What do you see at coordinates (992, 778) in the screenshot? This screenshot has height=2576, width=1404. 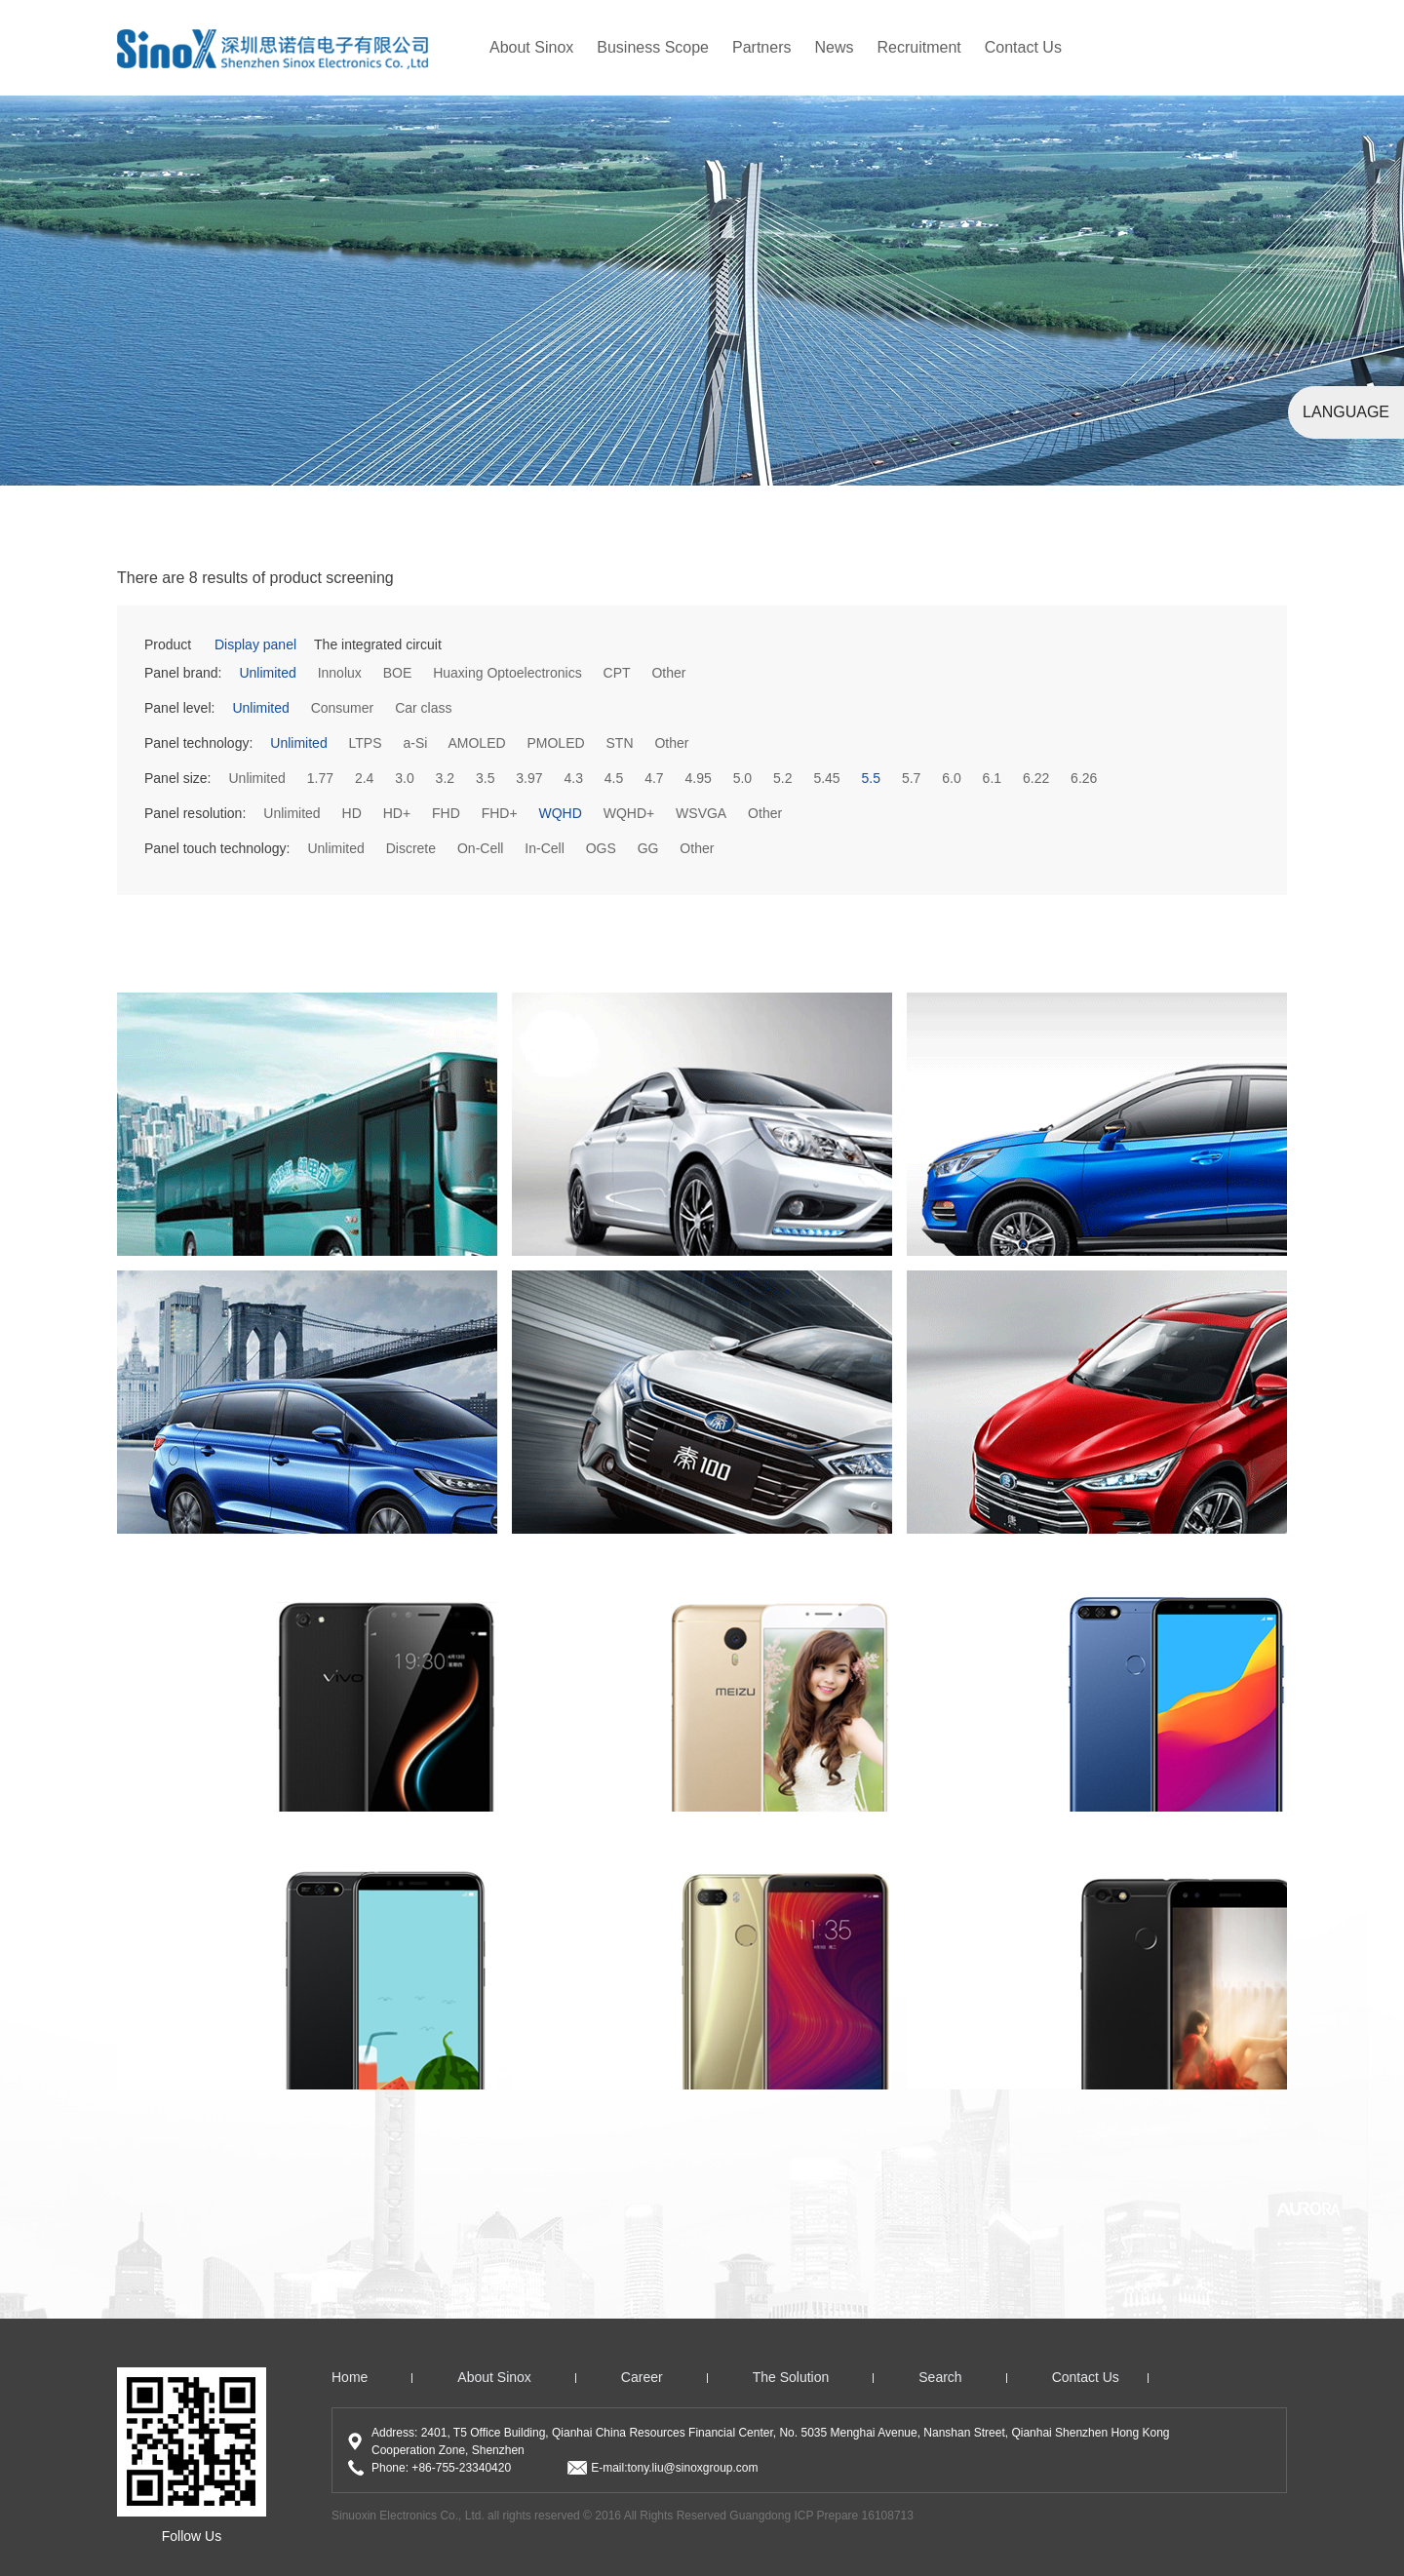 I see `6.1` at bounding box center [992, 778].